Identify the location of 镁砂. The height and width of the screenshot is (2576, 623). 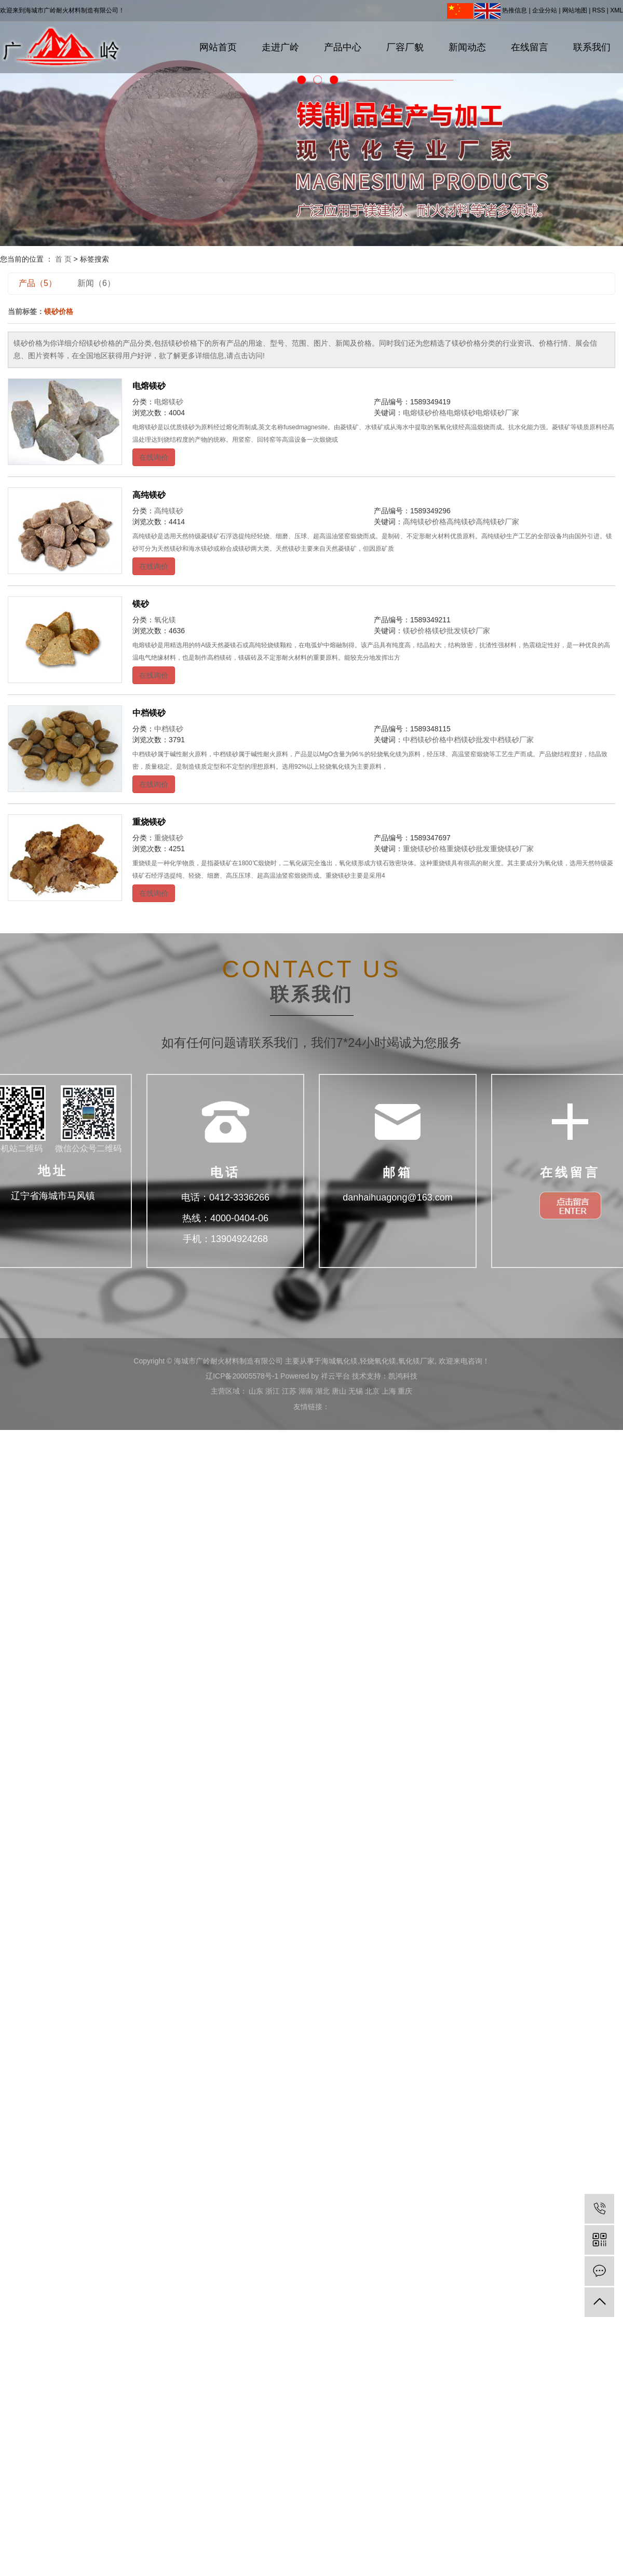
(140, 603).